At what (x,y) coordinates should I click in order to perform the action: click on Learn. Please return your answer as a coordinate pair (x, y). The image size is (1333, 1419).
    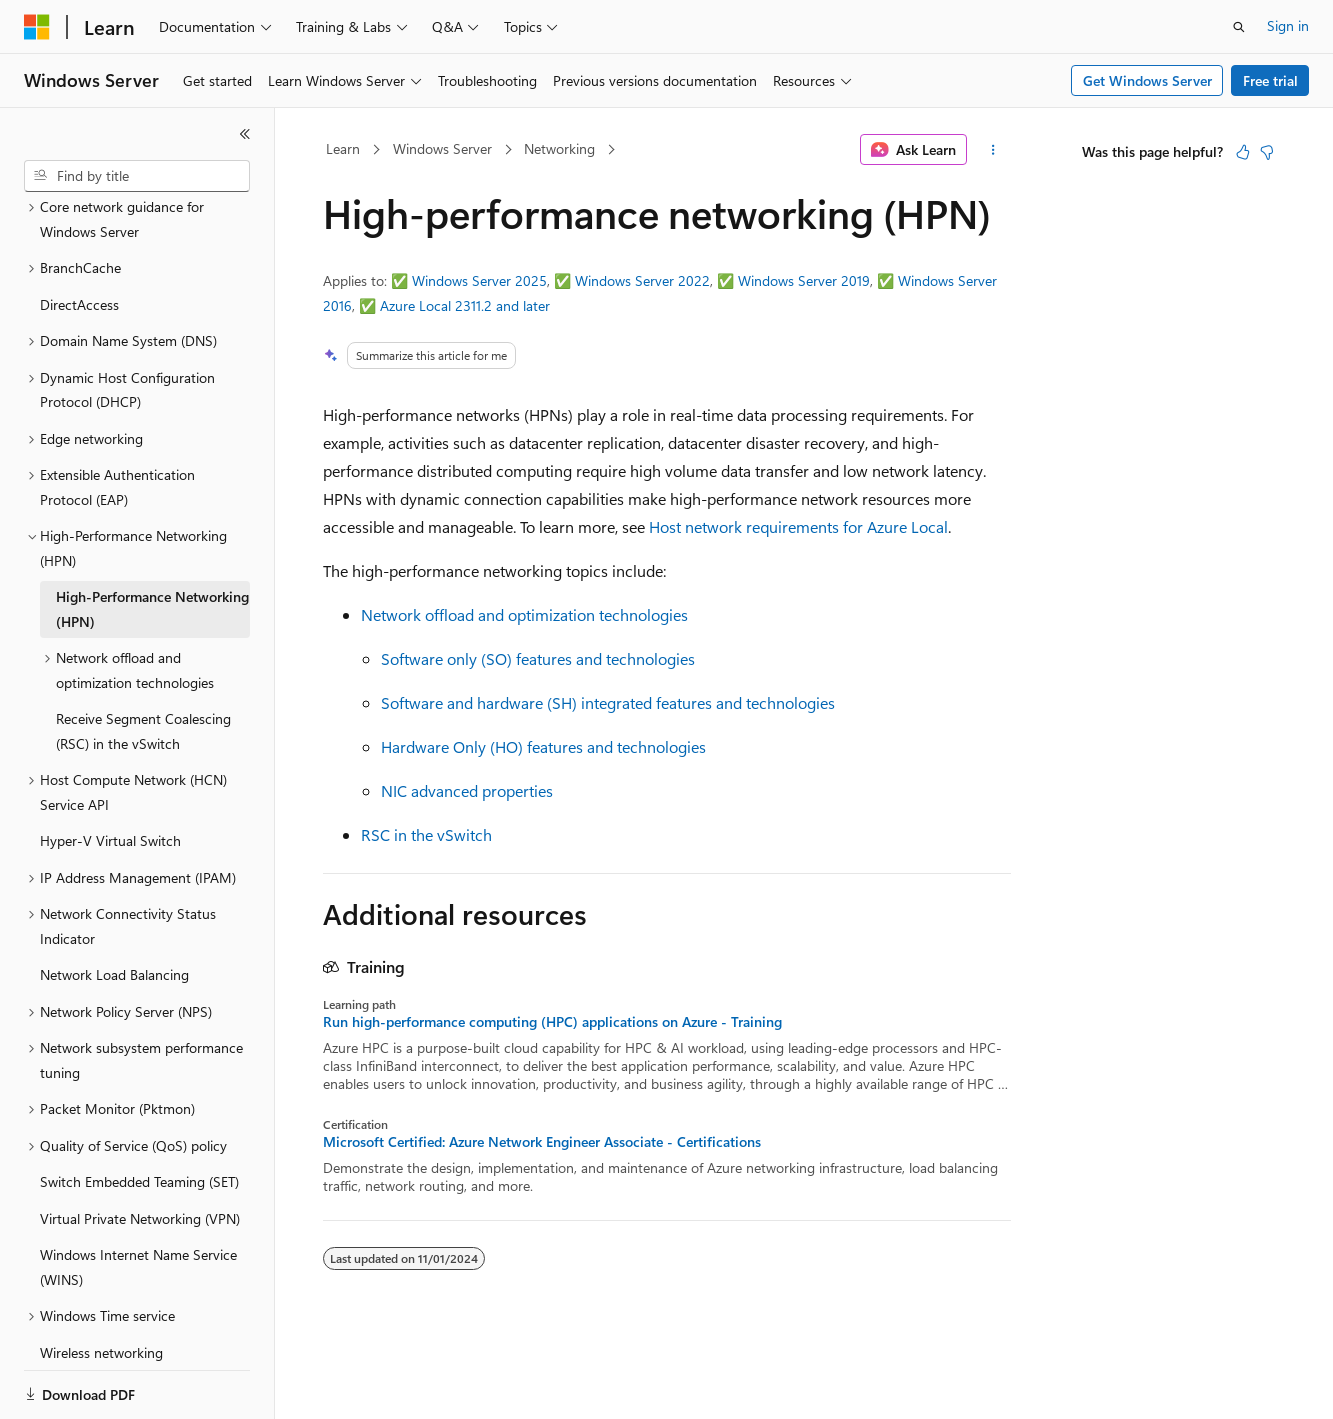
    Looking at the image, I should click on (343, 148).